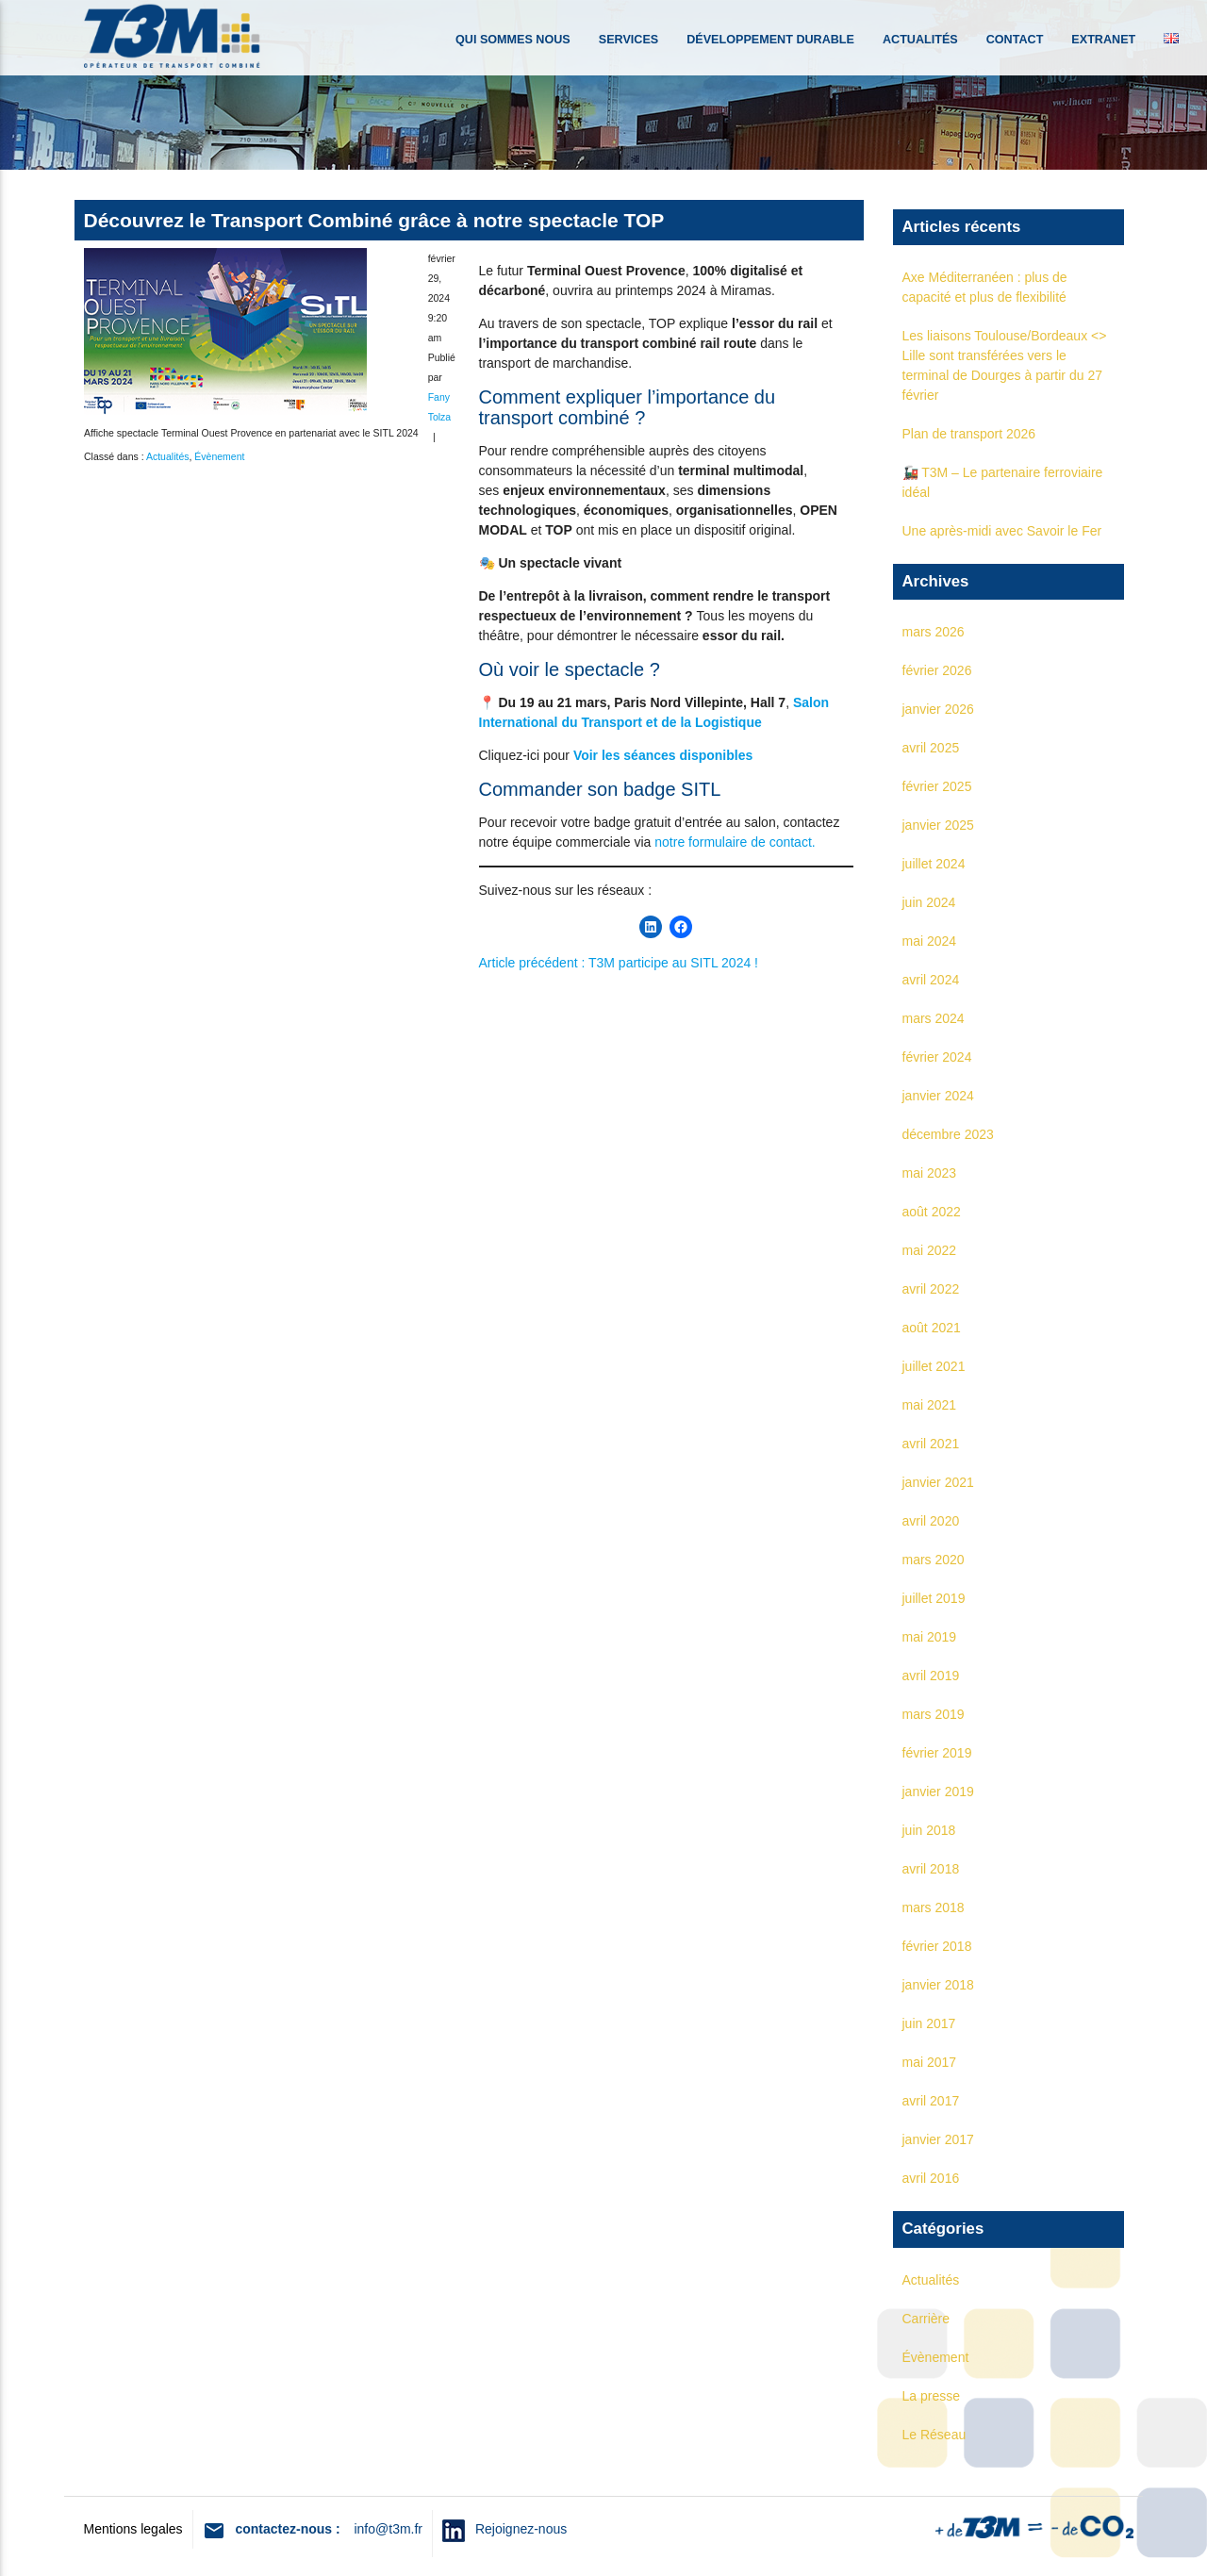  Describe the element at coordinates (969, 433) in the screenshot. I see `Plan de transport 2026` at that location.